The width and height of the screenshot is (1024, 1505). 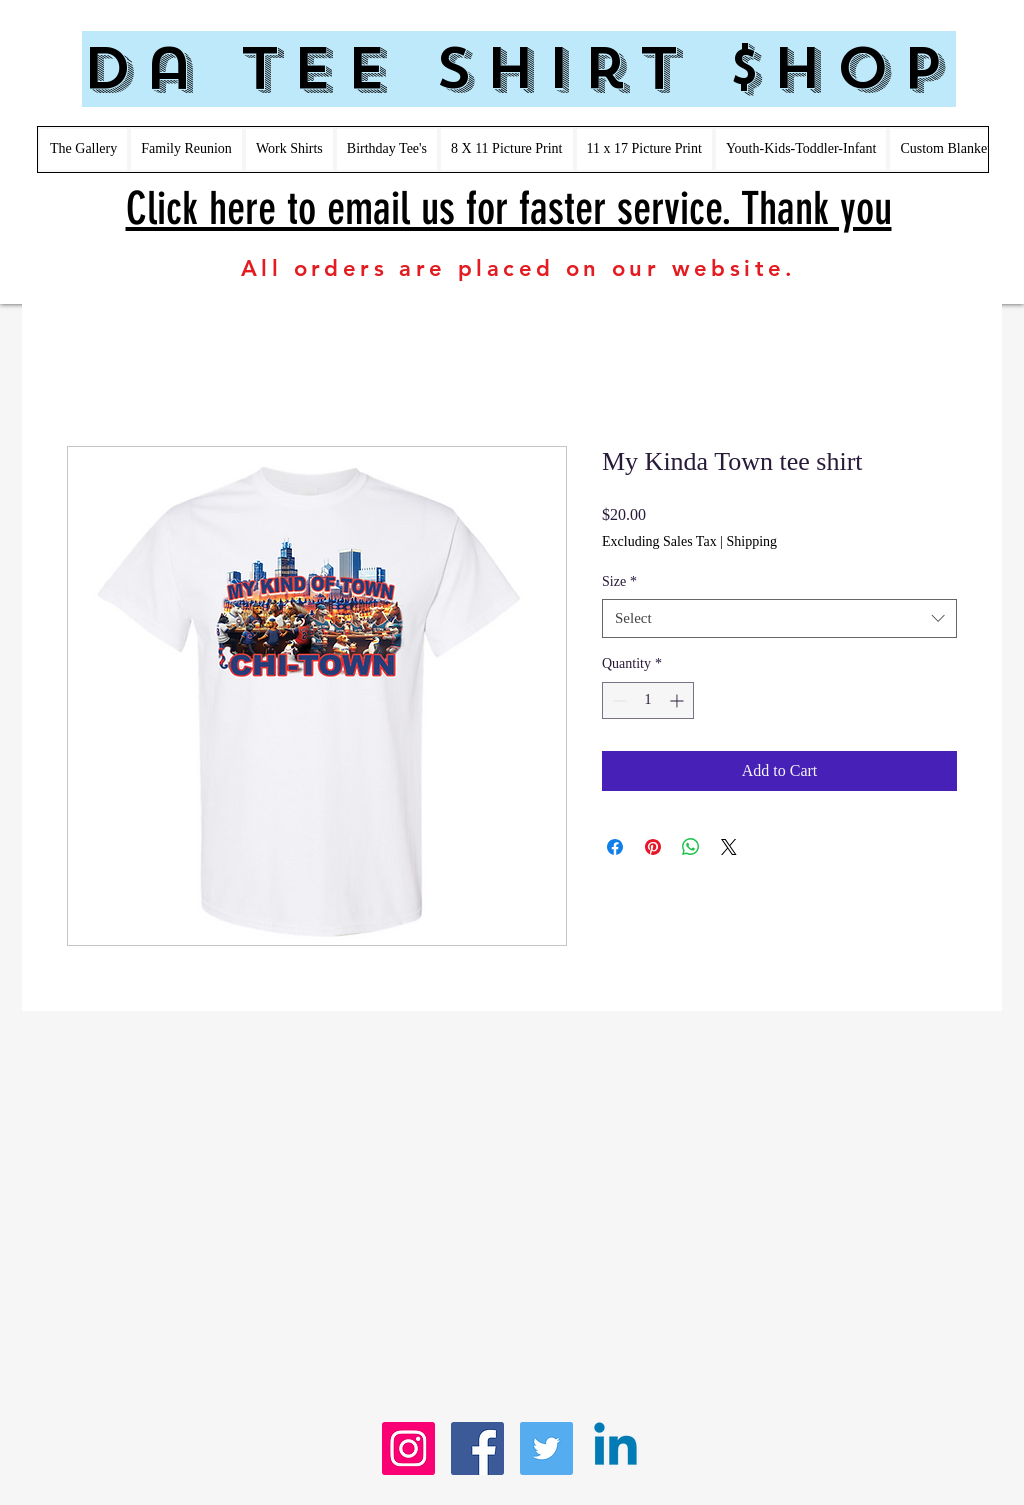 What do you see at coordinates (408, 1448) in the screenshot?
I see `[Instagram Social Icon]` at bounding box center [408, 1448].